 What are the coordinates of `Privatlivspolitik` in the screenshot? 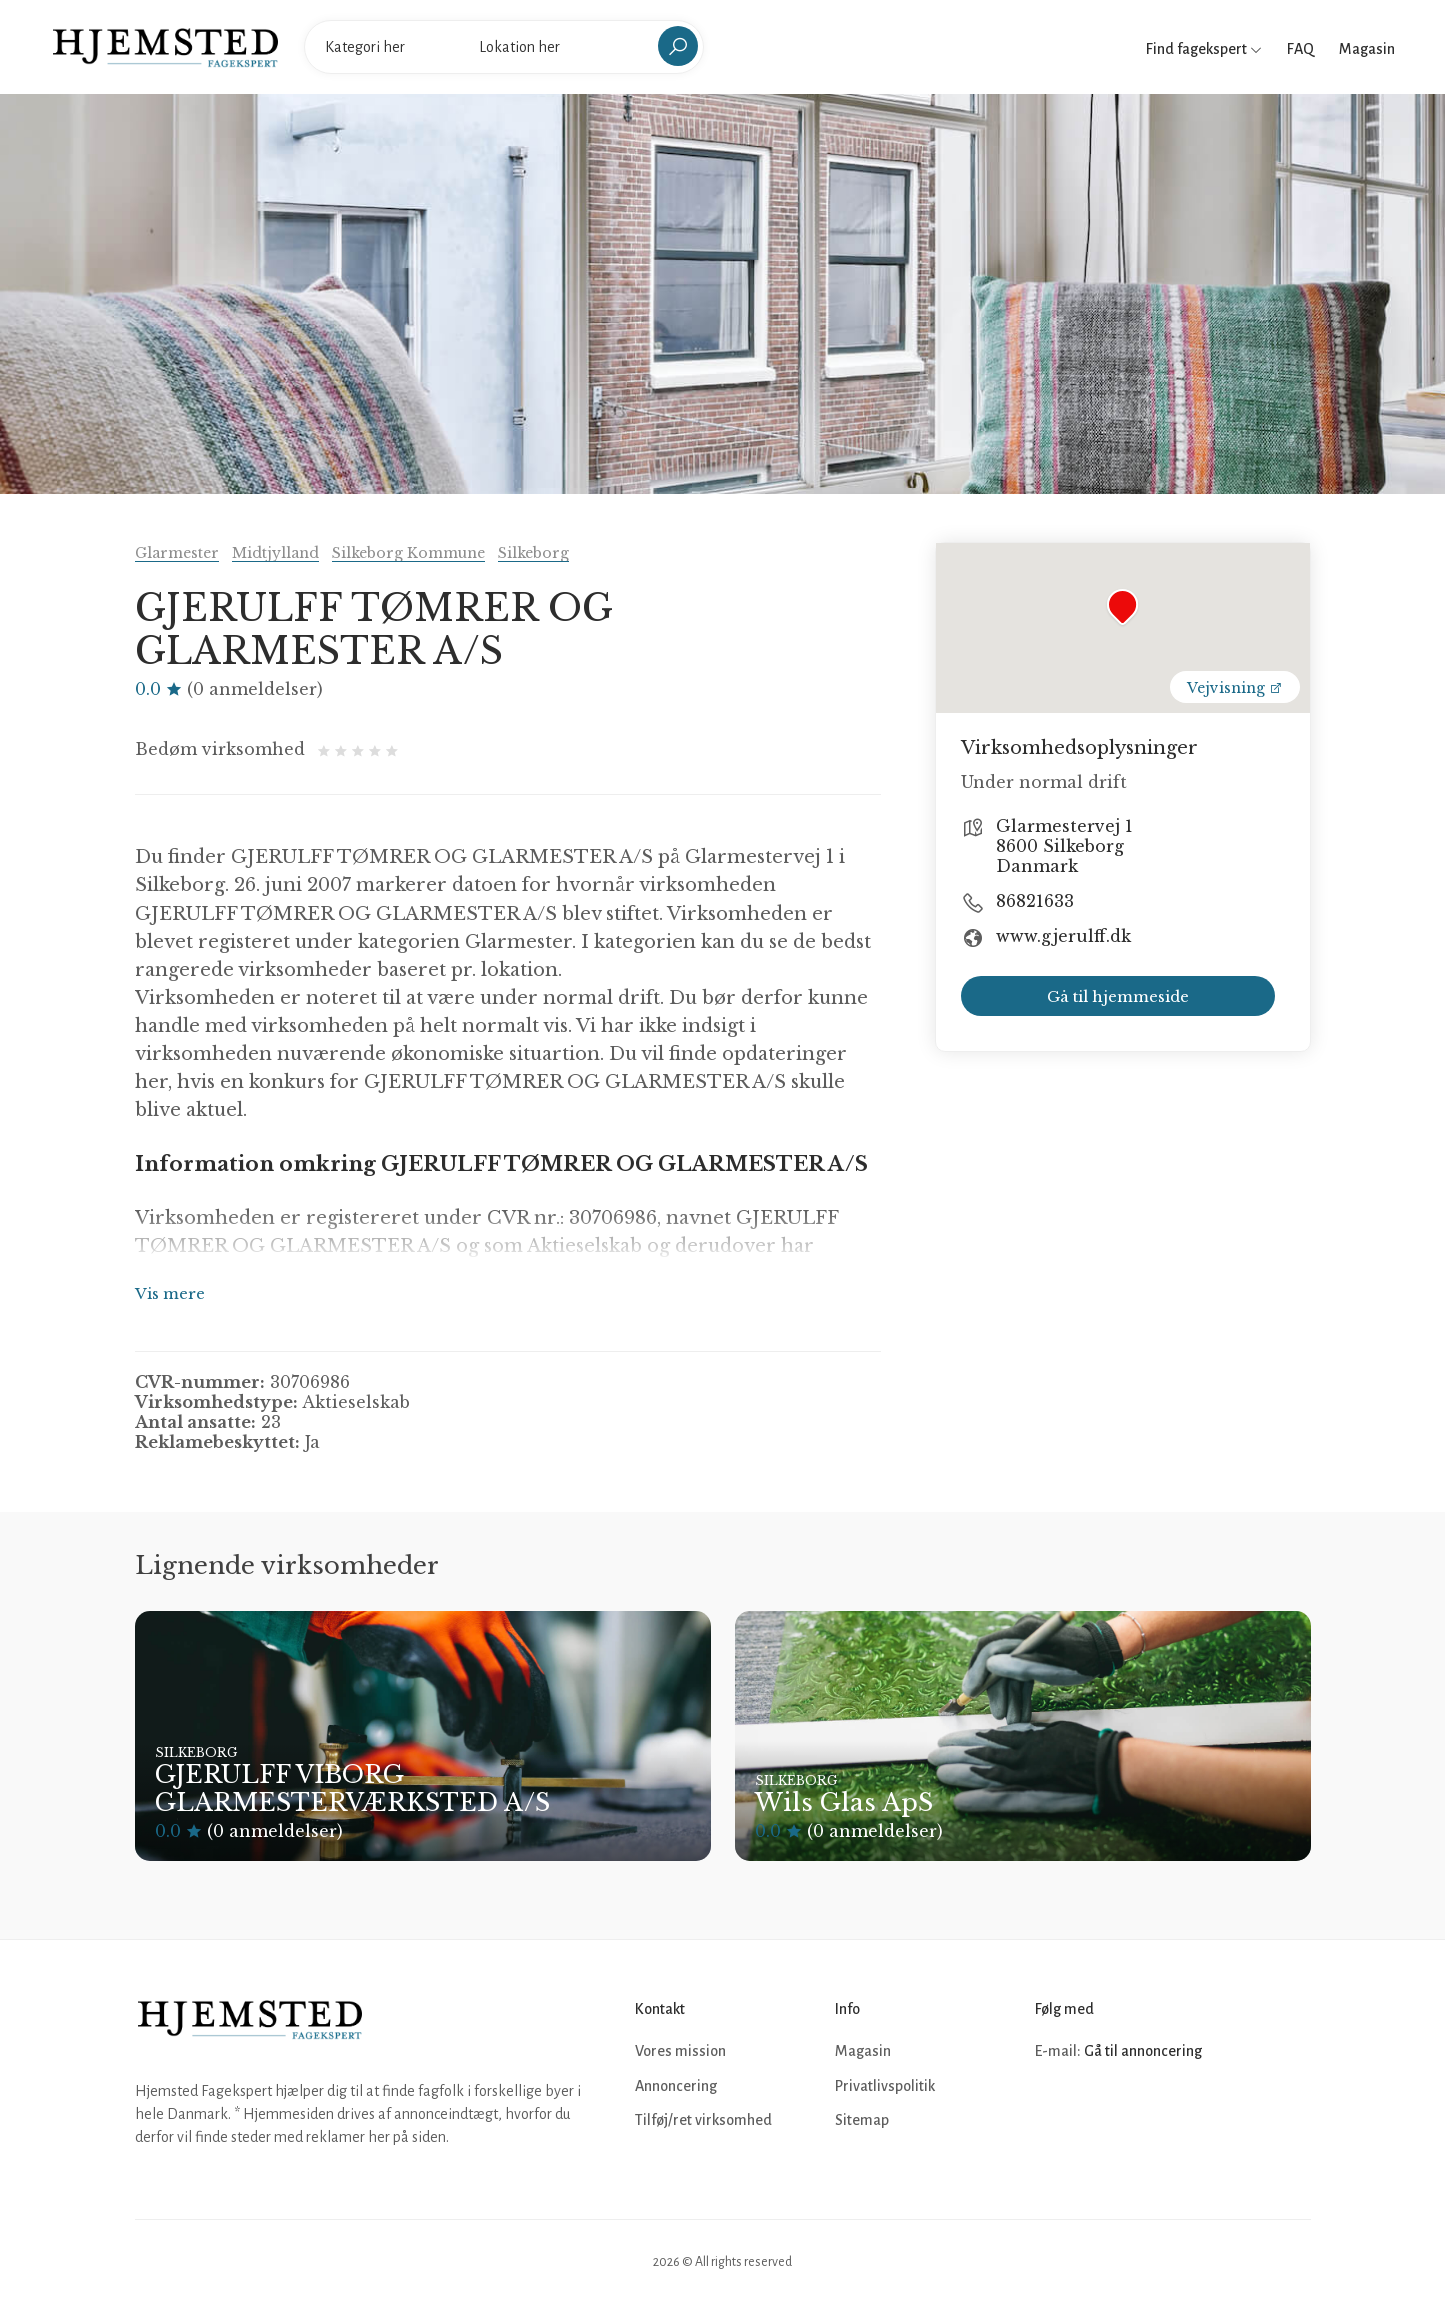 It's located at (885, 2086).